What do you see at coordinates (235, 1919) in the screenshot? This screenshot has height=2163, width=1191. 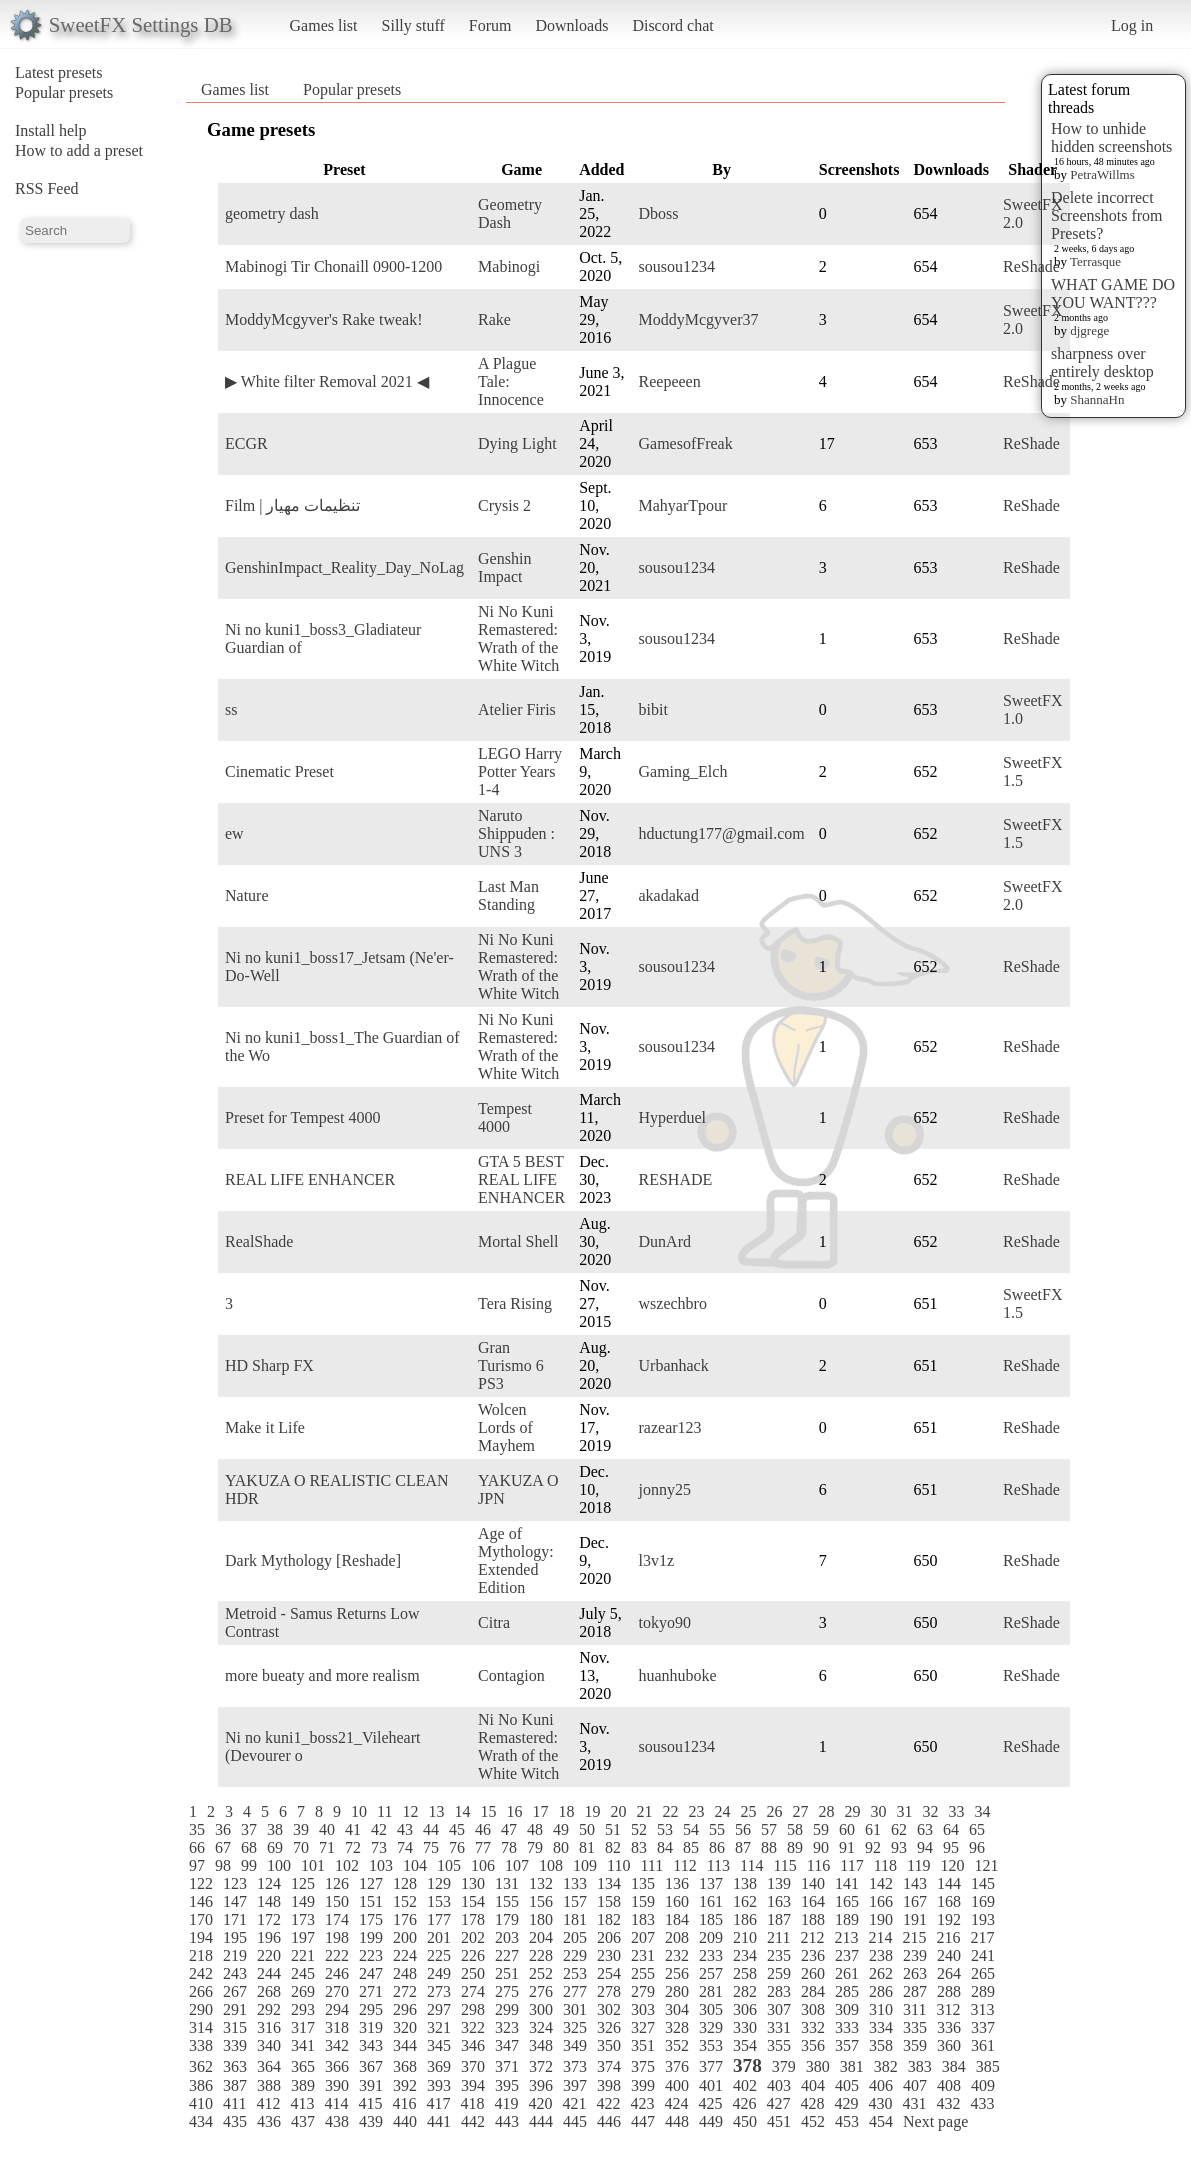 I see `171` at bounding box center [235, 1919].